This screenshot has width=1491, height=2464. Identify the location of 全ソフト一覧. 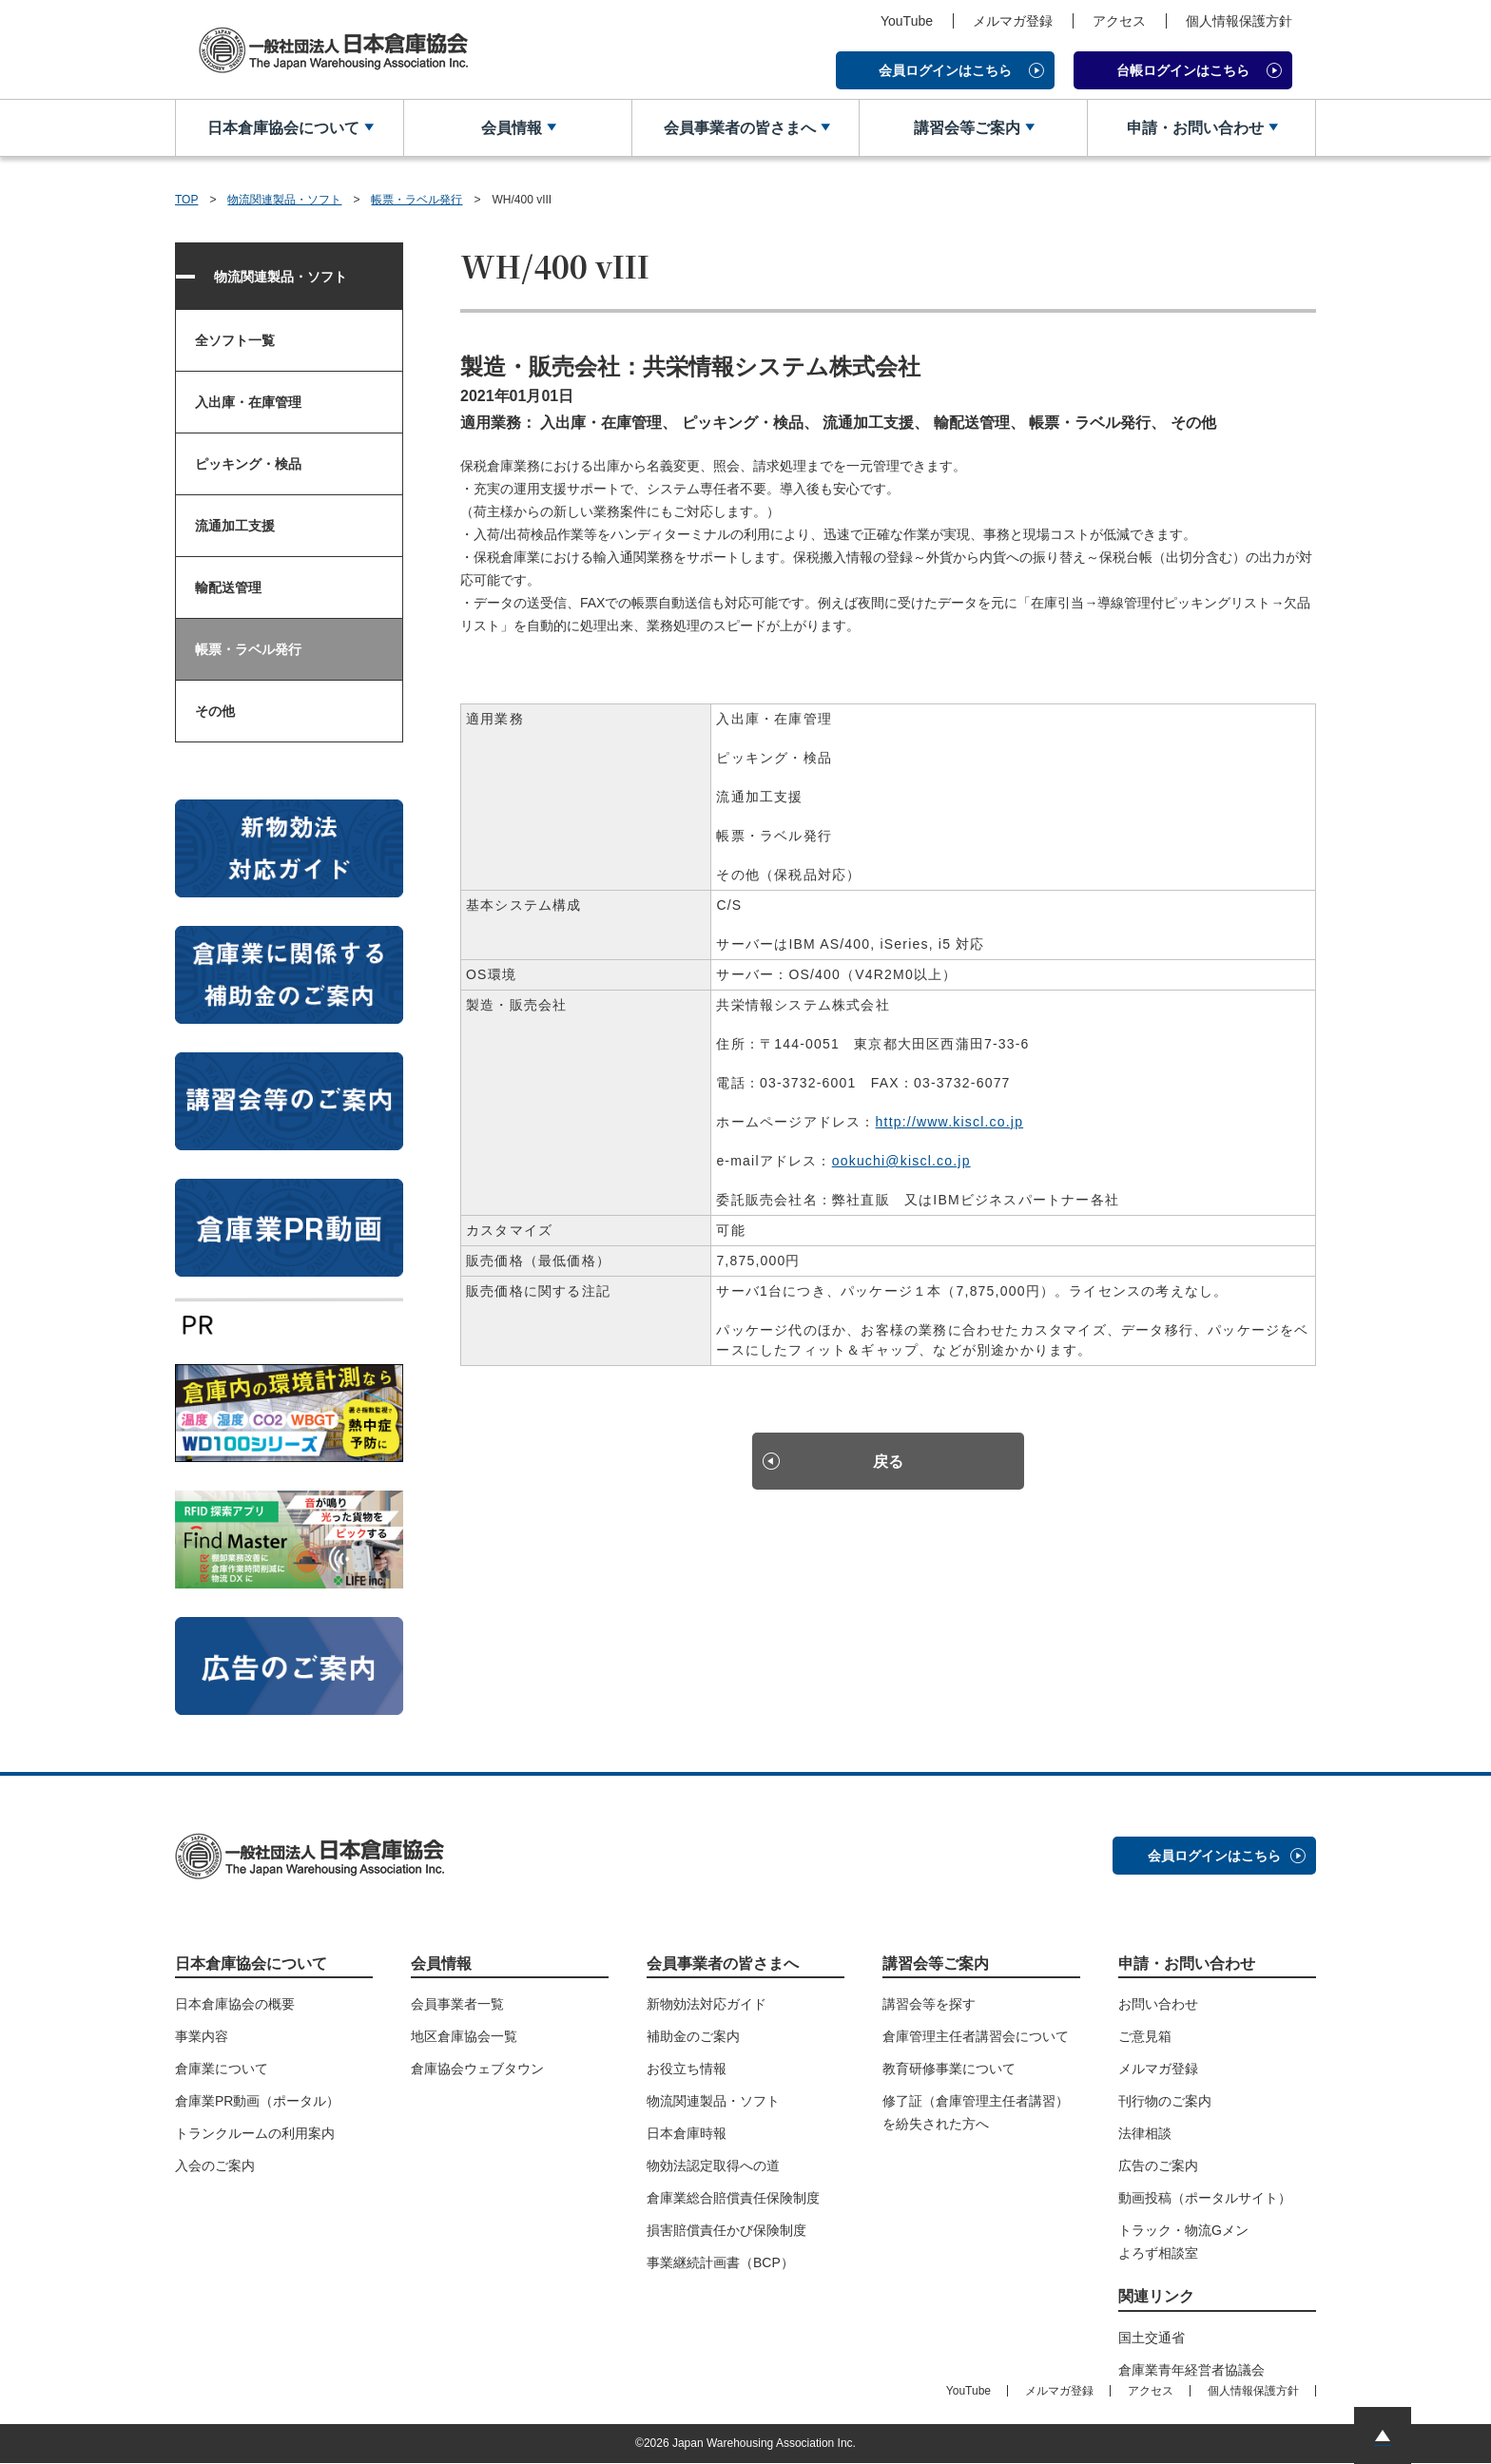
(235, 341).